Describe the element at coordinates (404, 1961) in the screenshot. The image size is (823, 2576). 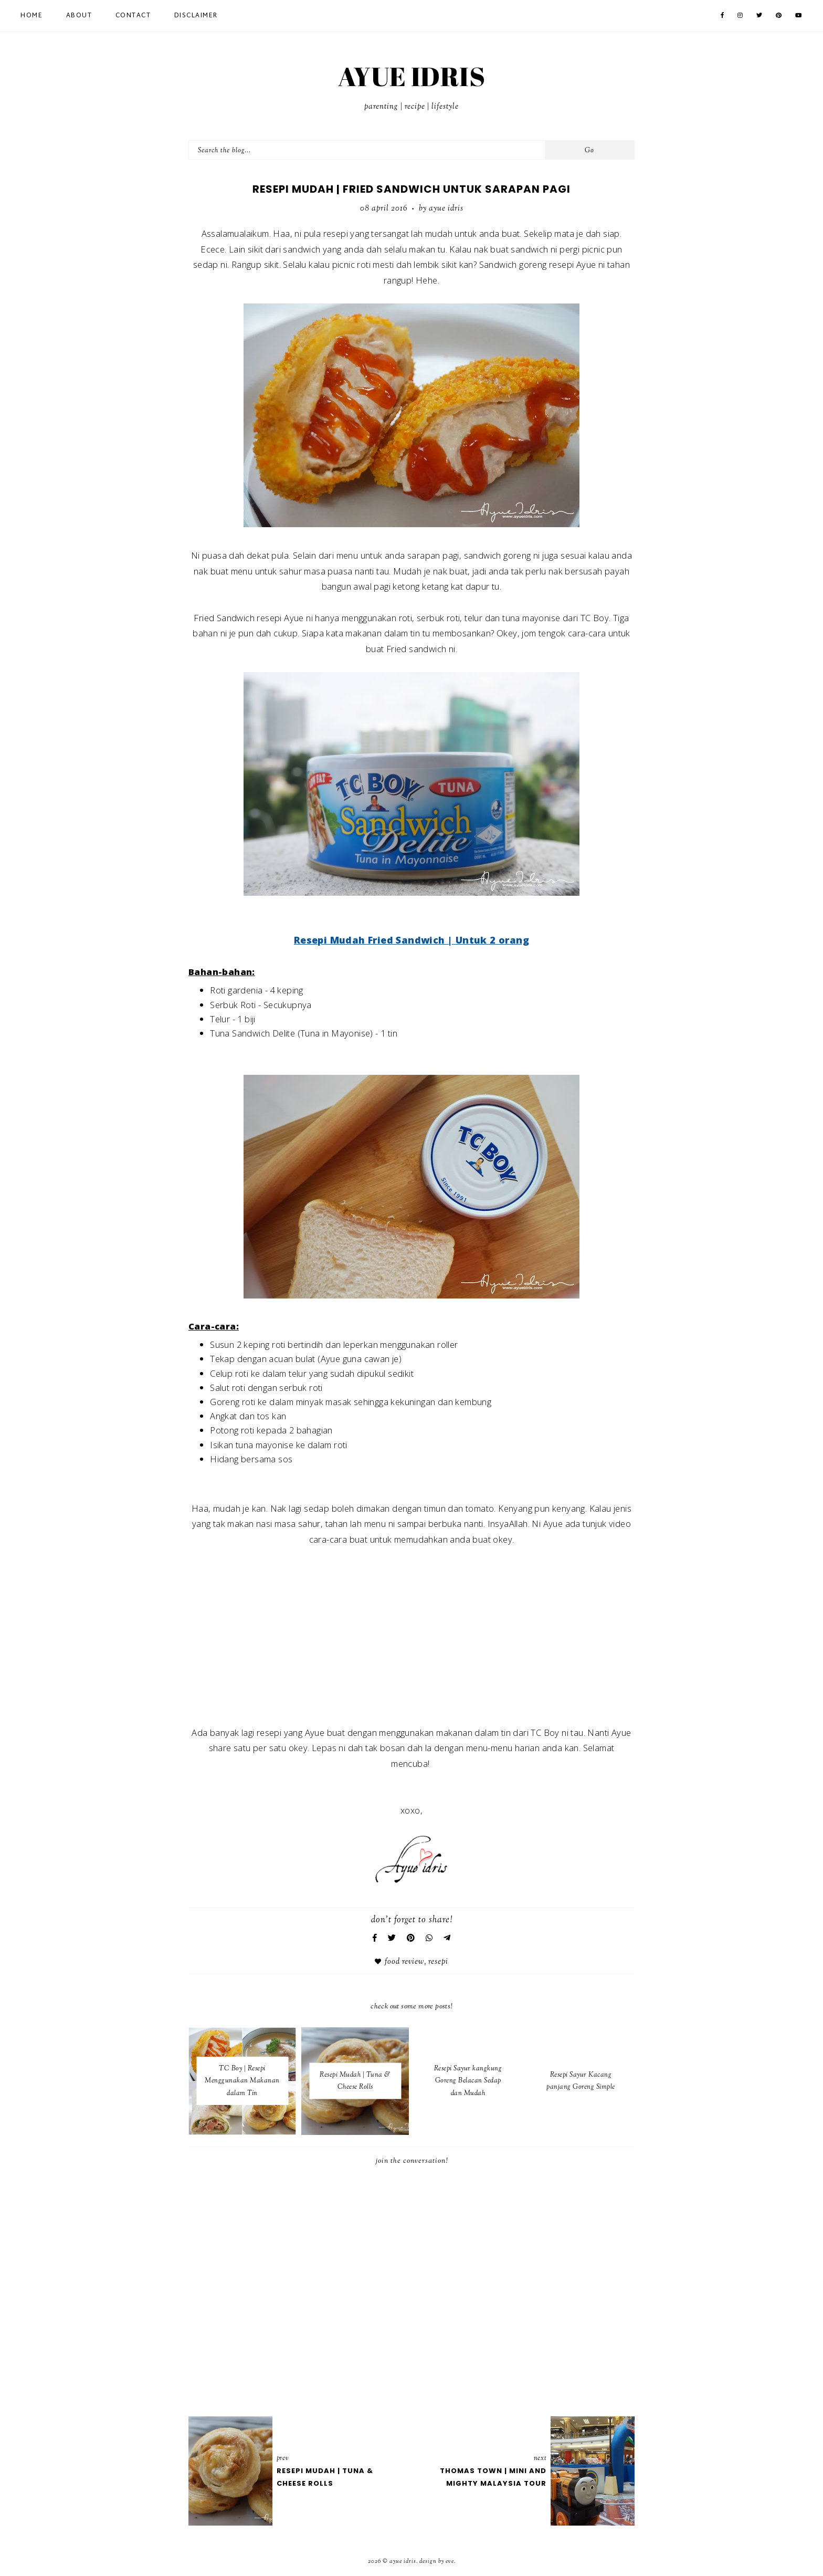
I see `Food Review` at that location.